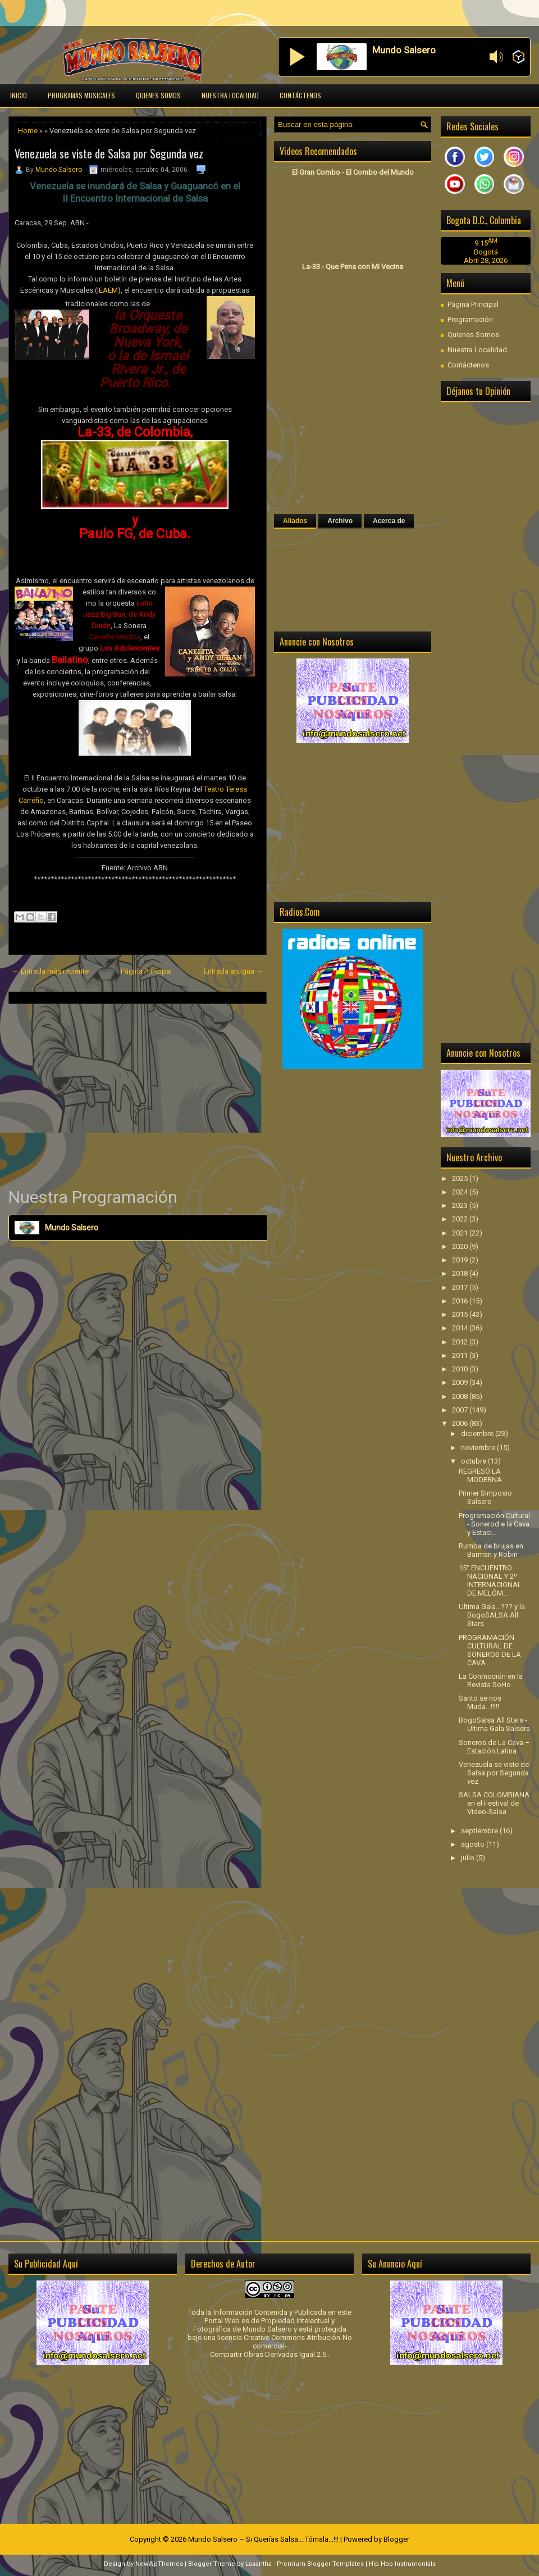  What do you see at coordinates (109, 153) in the screenshot?
I see `Venezuela se viste de Salsa por Segunda vez` at bounding box center [109, 153].